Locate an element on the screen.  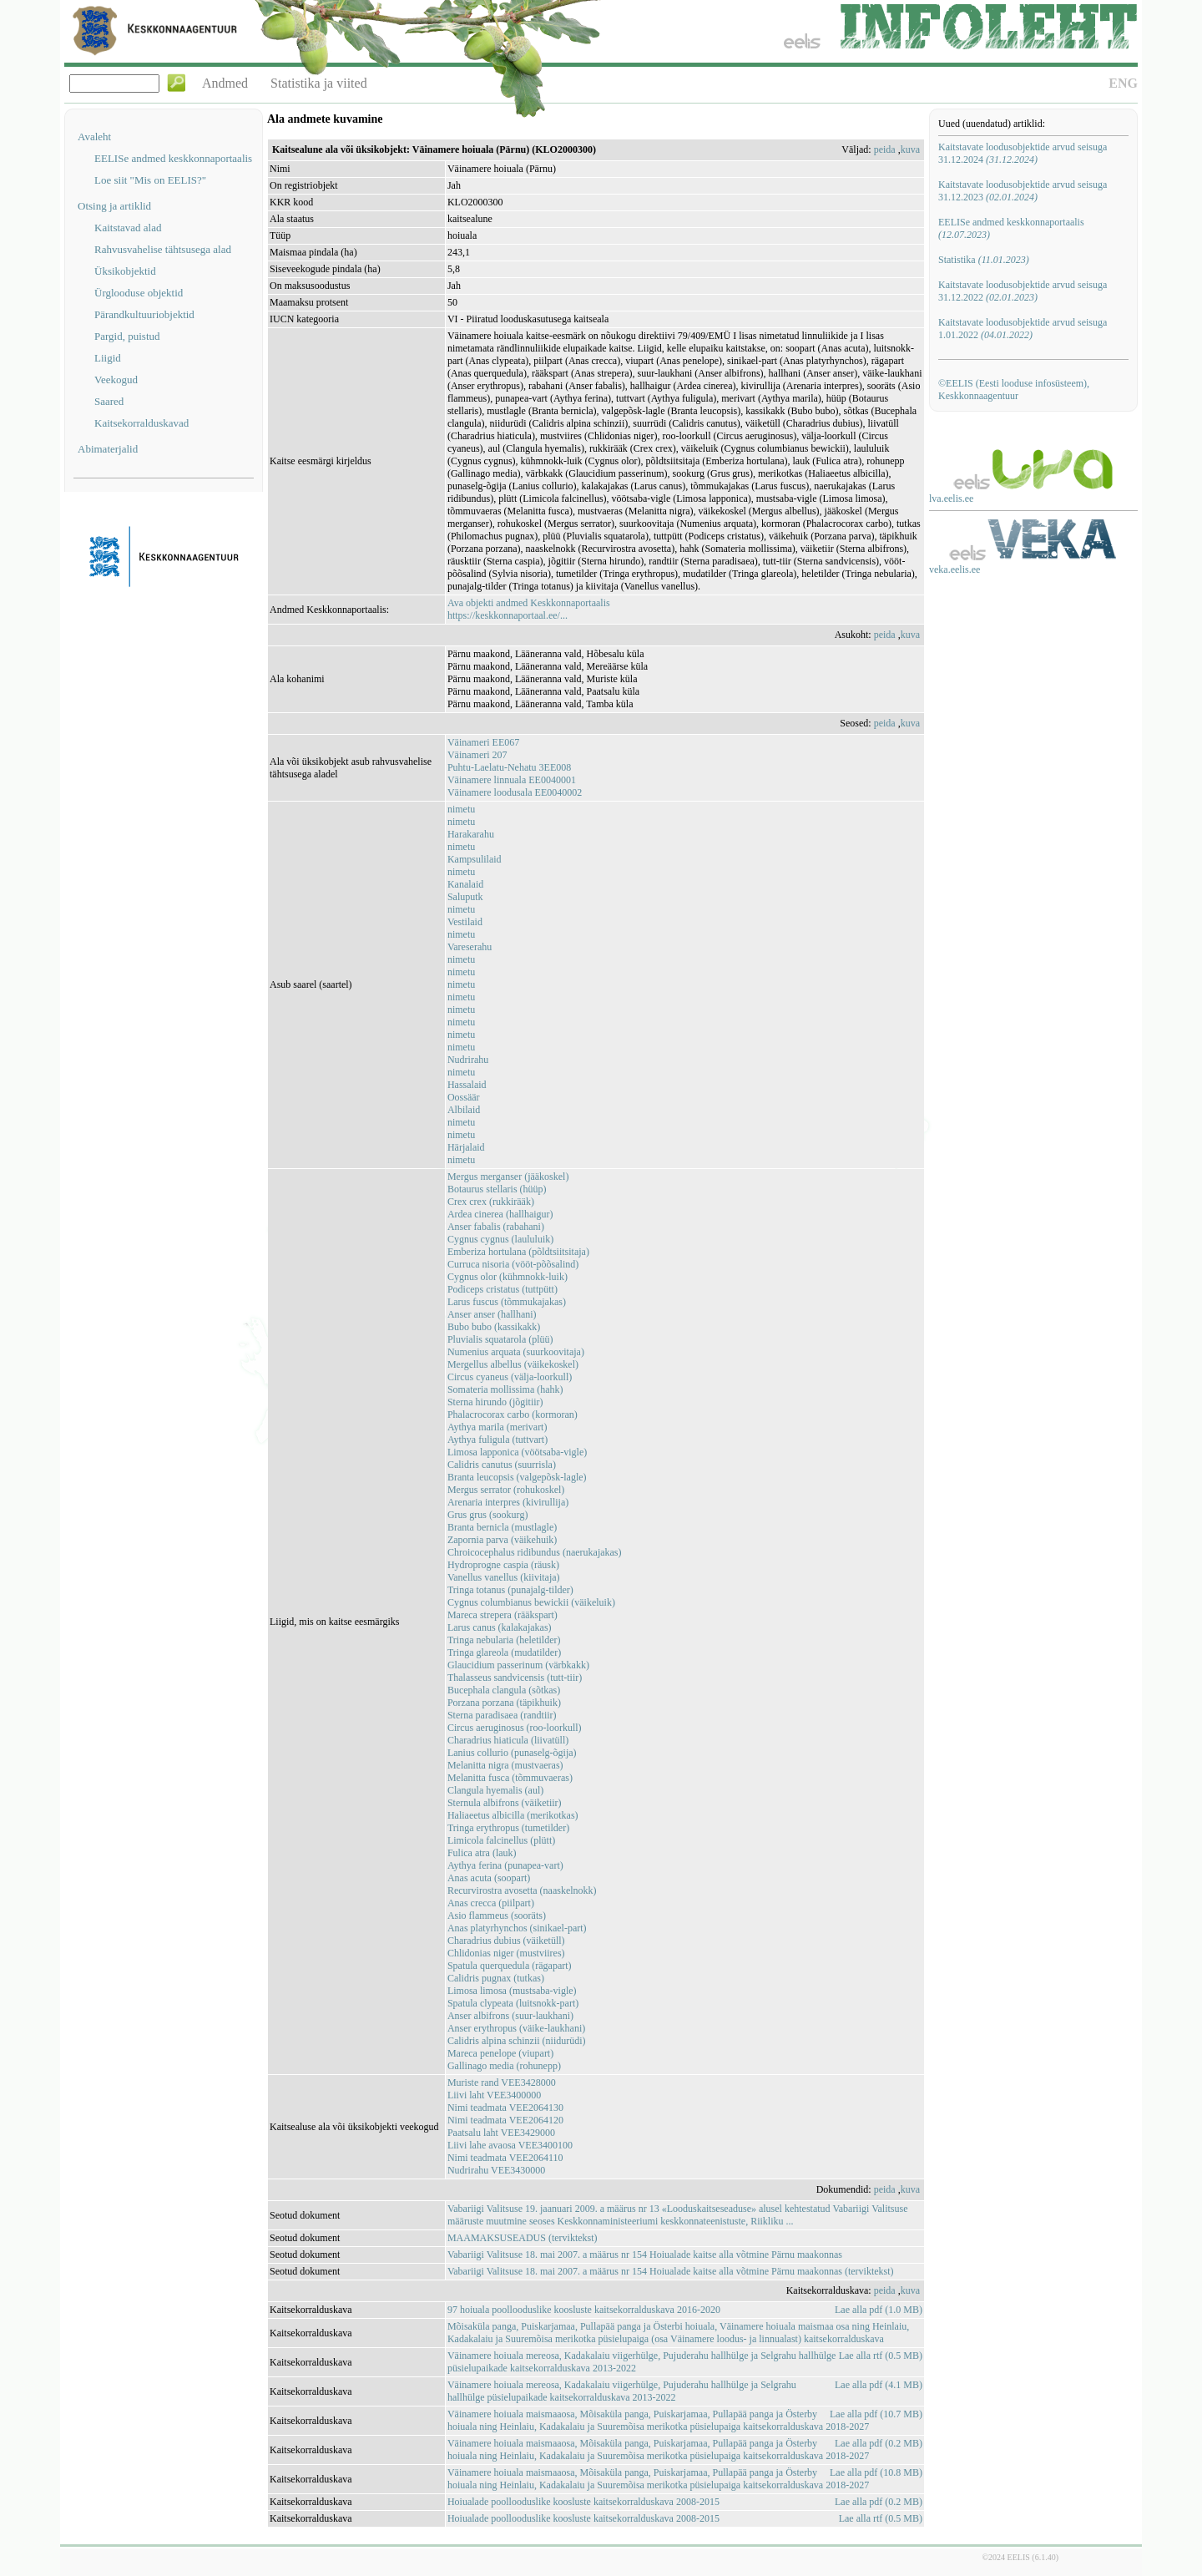
Lae alla pdf (4.1 MB) is located at coordinates (878, 2385).